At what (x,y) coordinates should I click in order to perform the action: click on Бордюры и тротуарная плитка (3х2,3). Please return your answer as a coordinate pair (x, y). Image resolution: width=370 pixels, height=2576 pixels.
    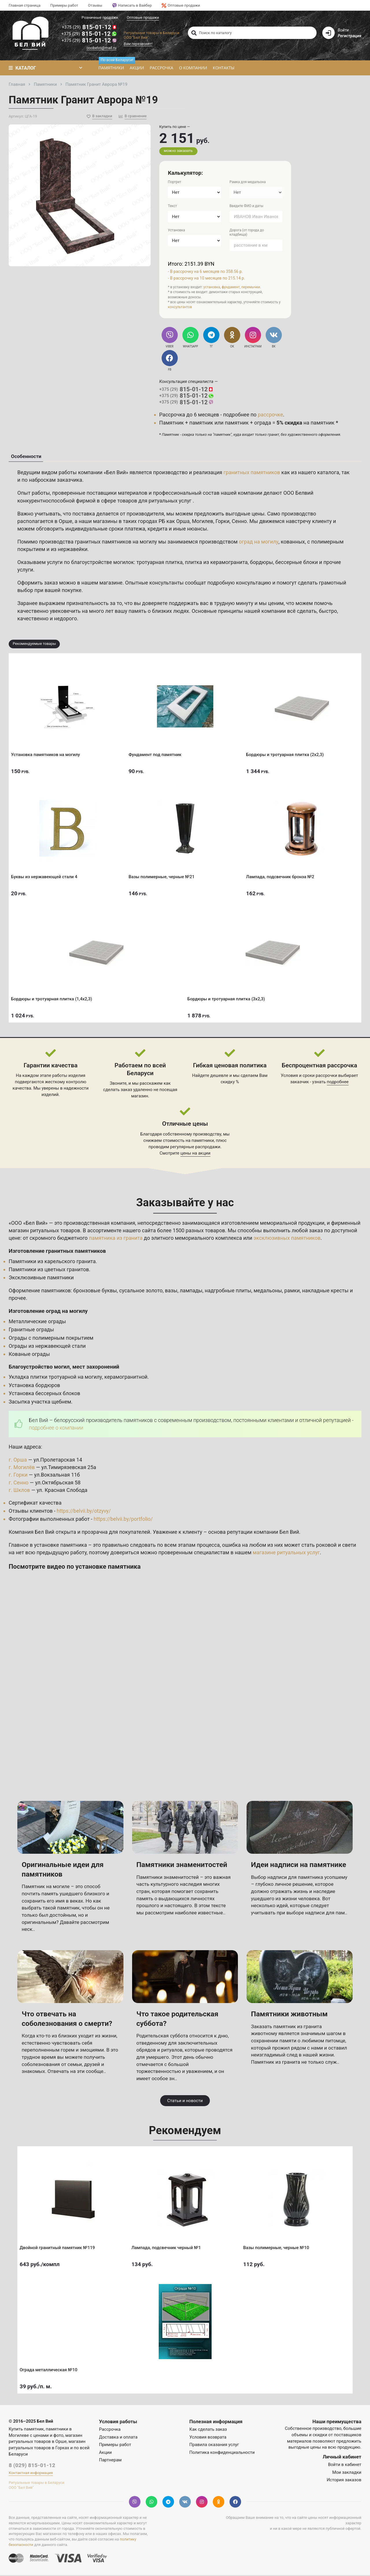
    Looking at the image, I should click on (228, 997).